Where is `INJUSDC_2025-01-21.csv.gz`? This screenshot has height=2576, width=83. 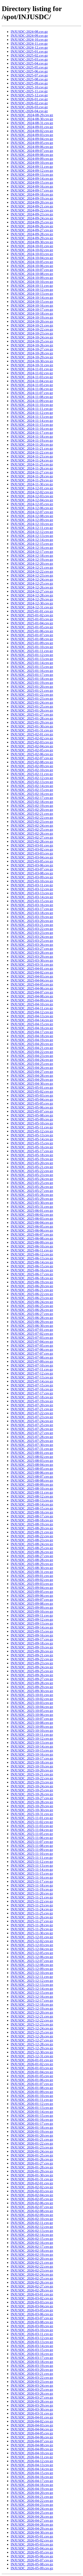
INJUSDC_2025-01-21.csv.gz is located at coordinates (32, 690).